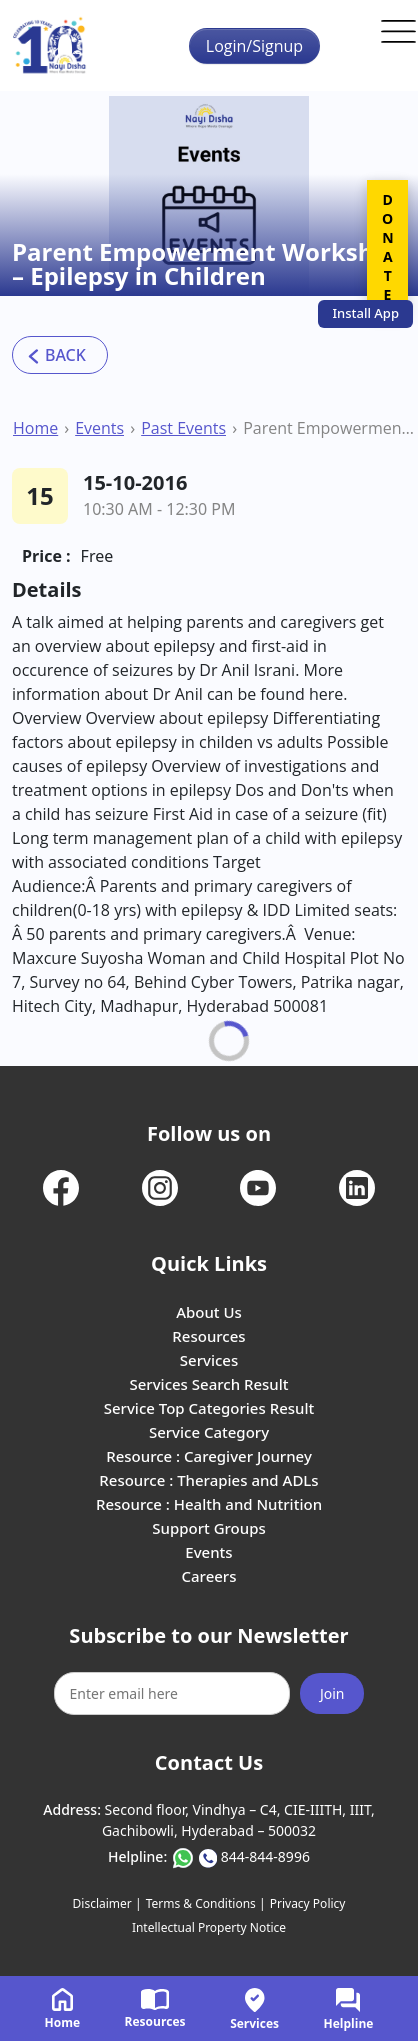  What do you see at coordinates (208, 1576) in the screenshot?
I see `Careers` at bounding box center [208, 1576].